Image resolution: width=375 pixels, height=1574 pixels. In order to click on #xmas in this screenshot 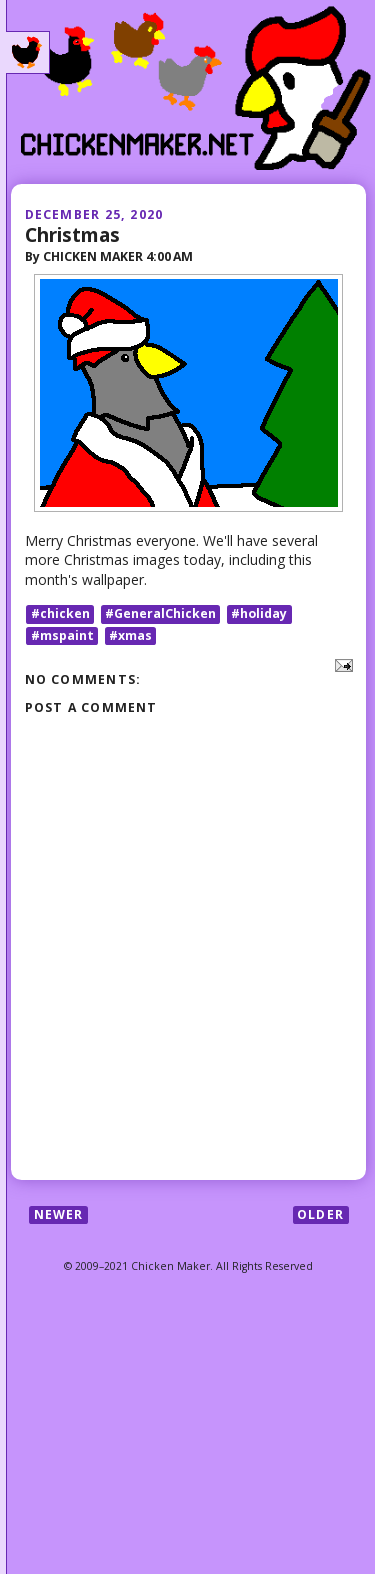, I will do `click(130, 635)`.